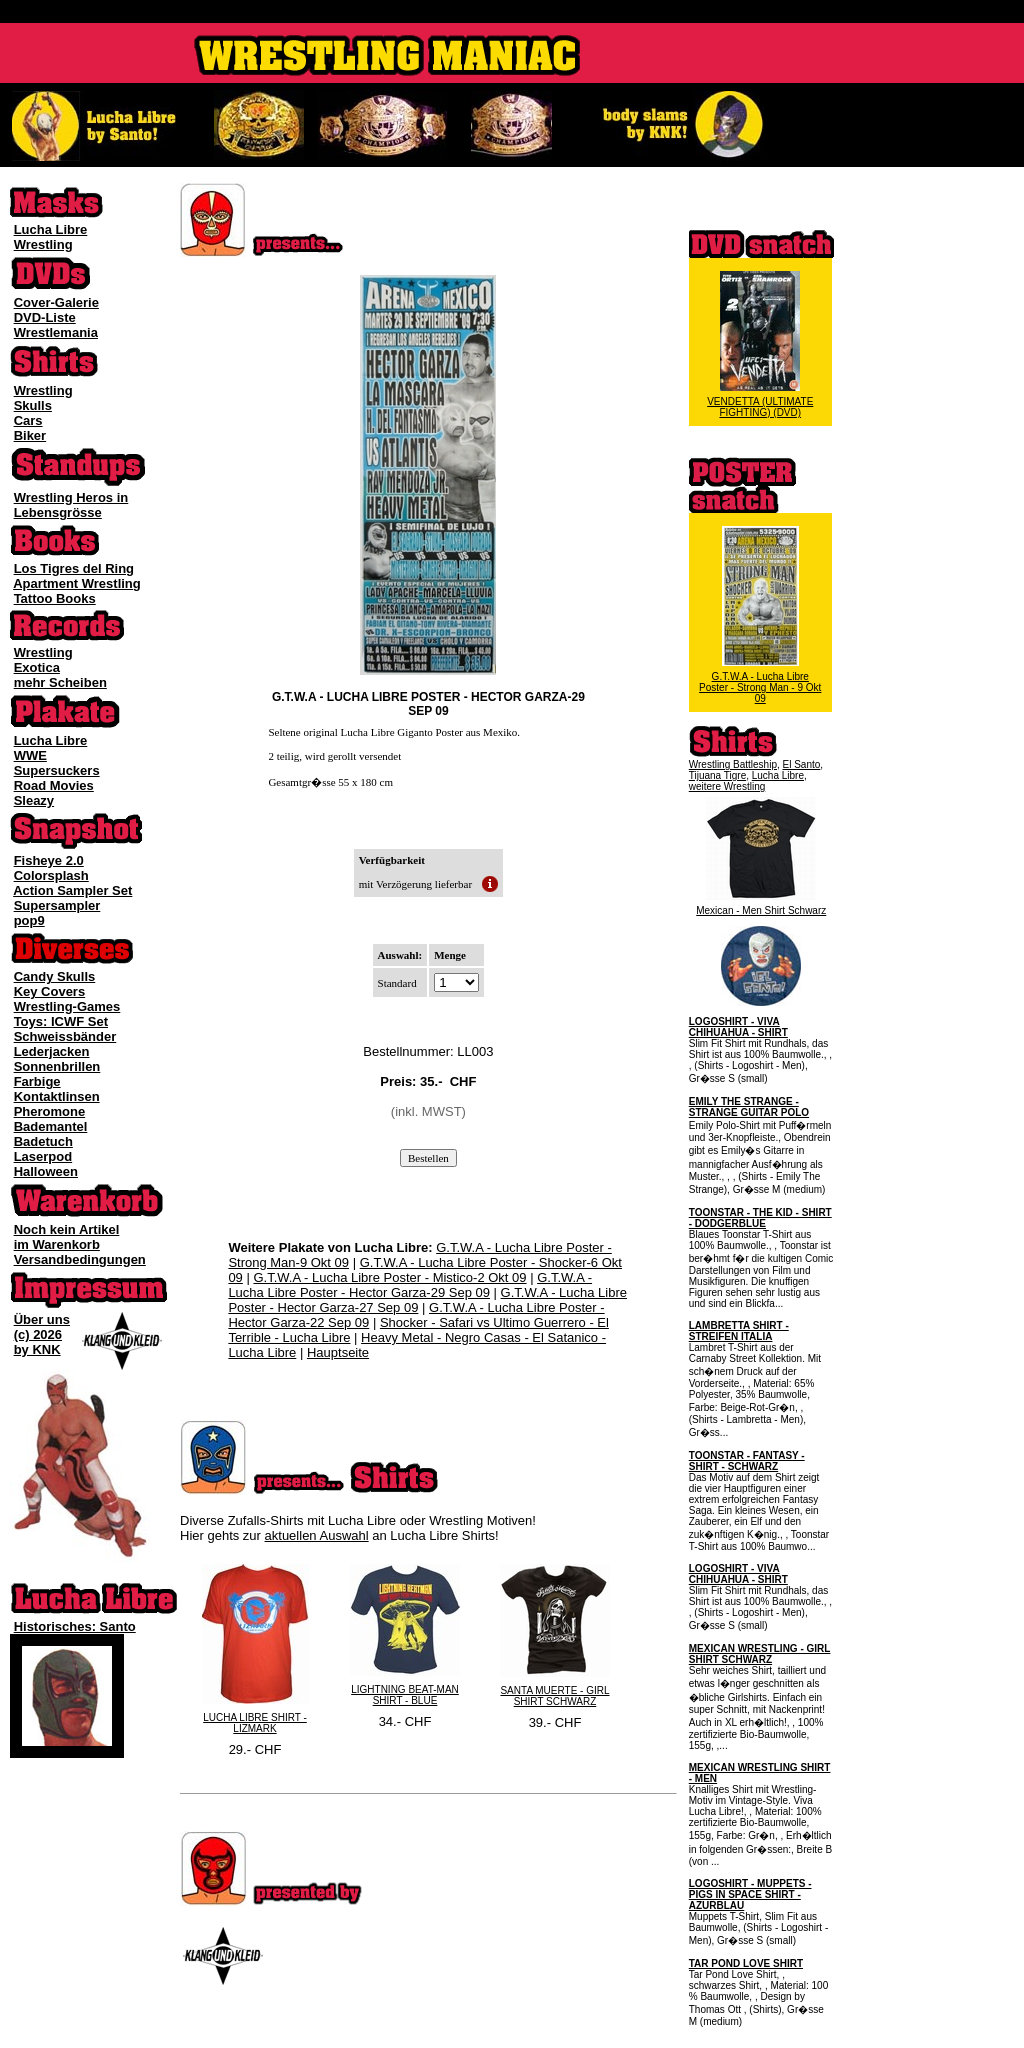 The height and width of the screenshot is (2048, 1024). I want to click on Hauptseite, so click(338, 1352).